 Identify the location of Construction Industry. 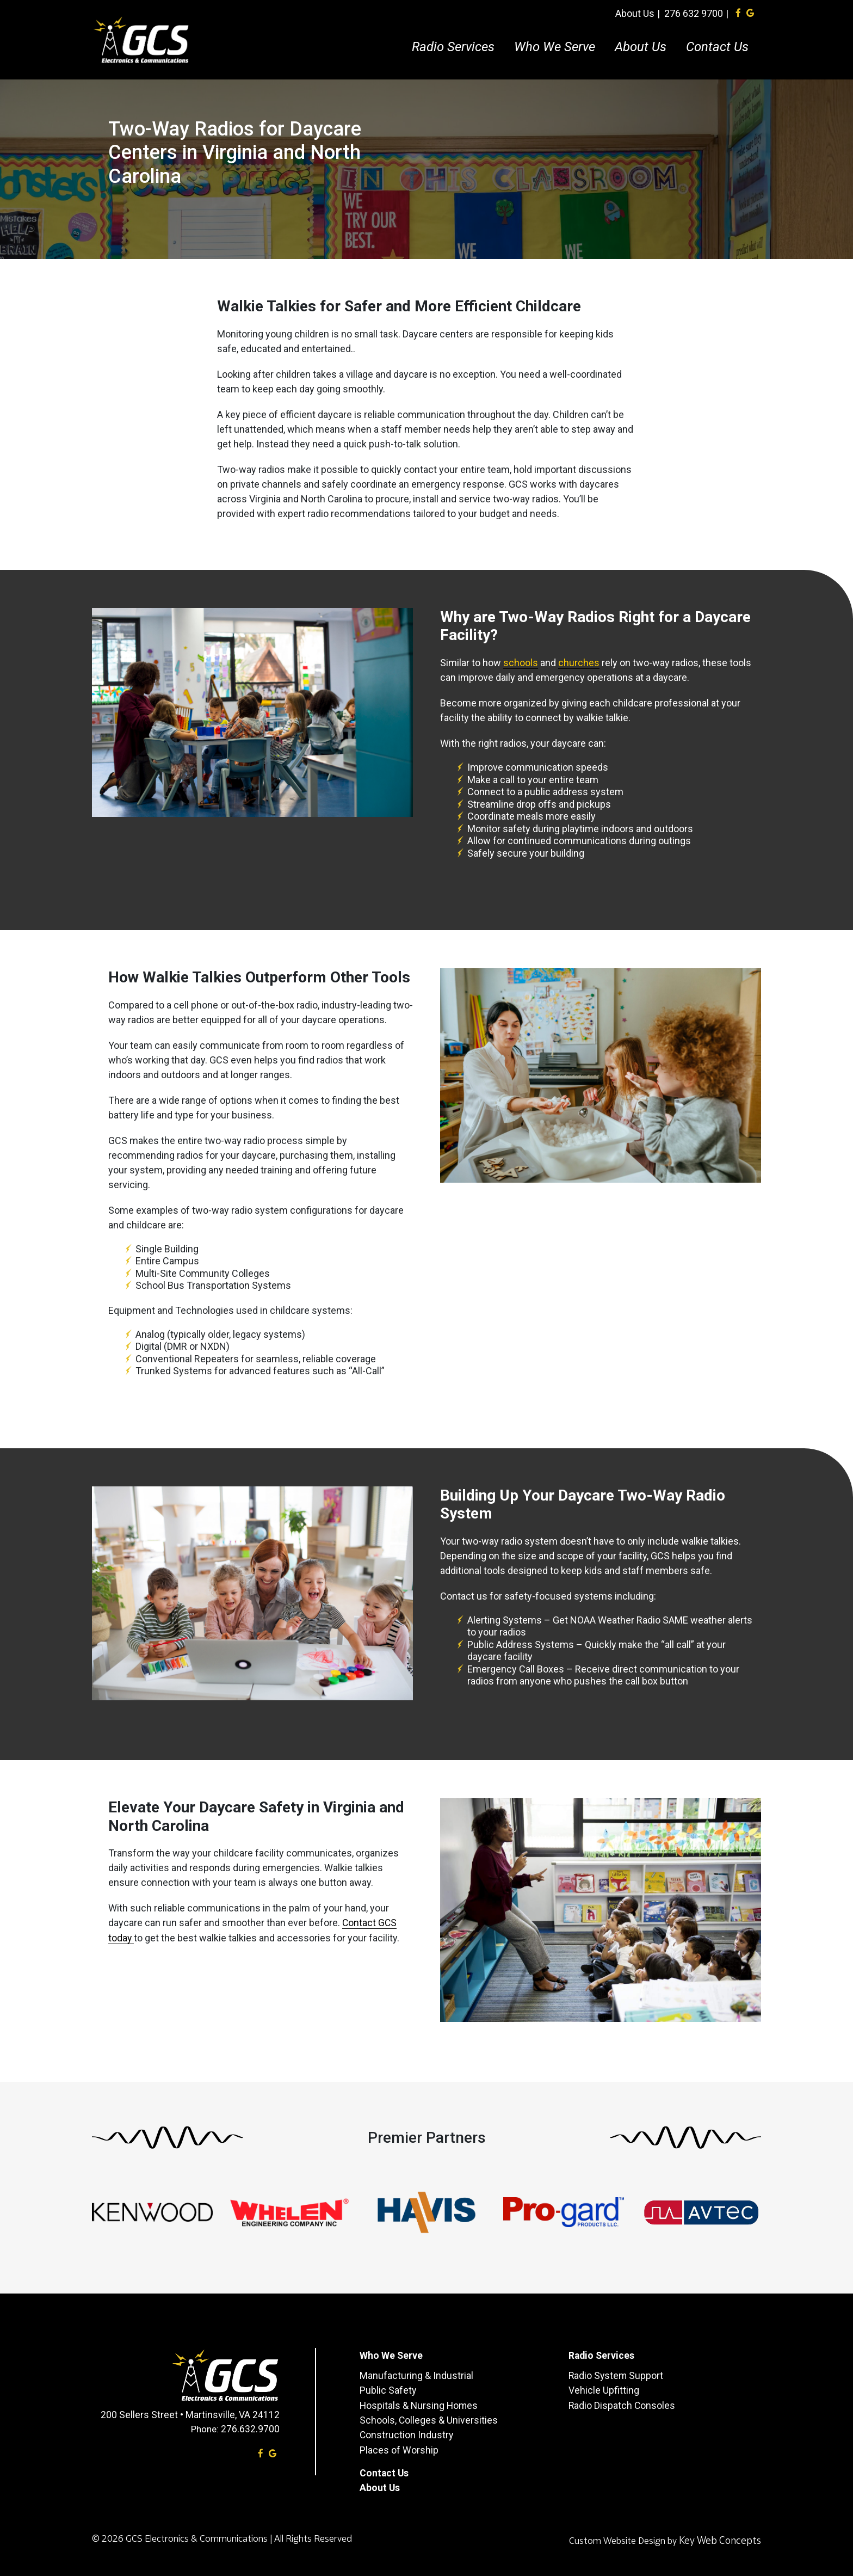
(407, 2433).